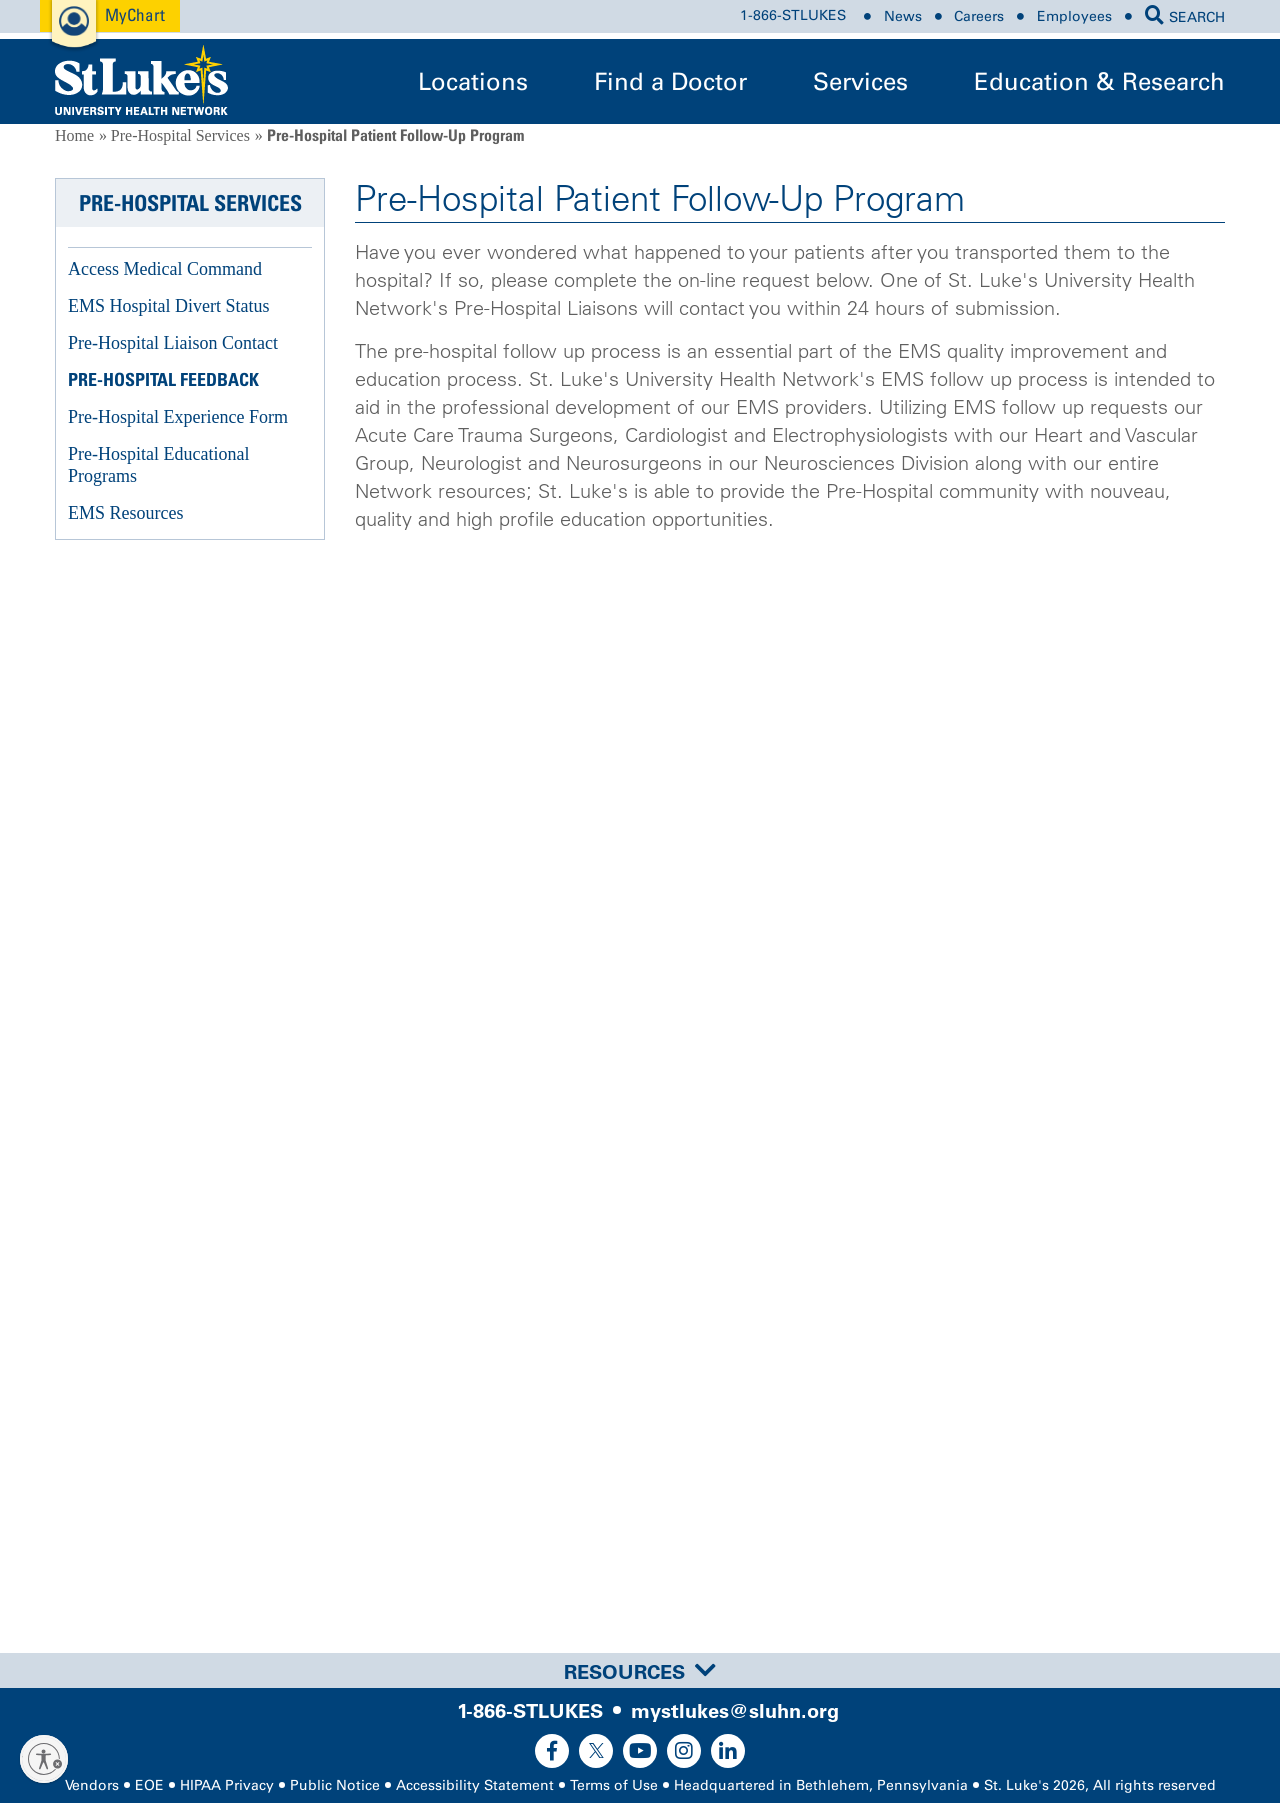 The height and width of the screenshot is (1803, 1280). Describe the element at coordinates (227, 1785) in the screenshot. I see `HIPAA Privacy` at that location.